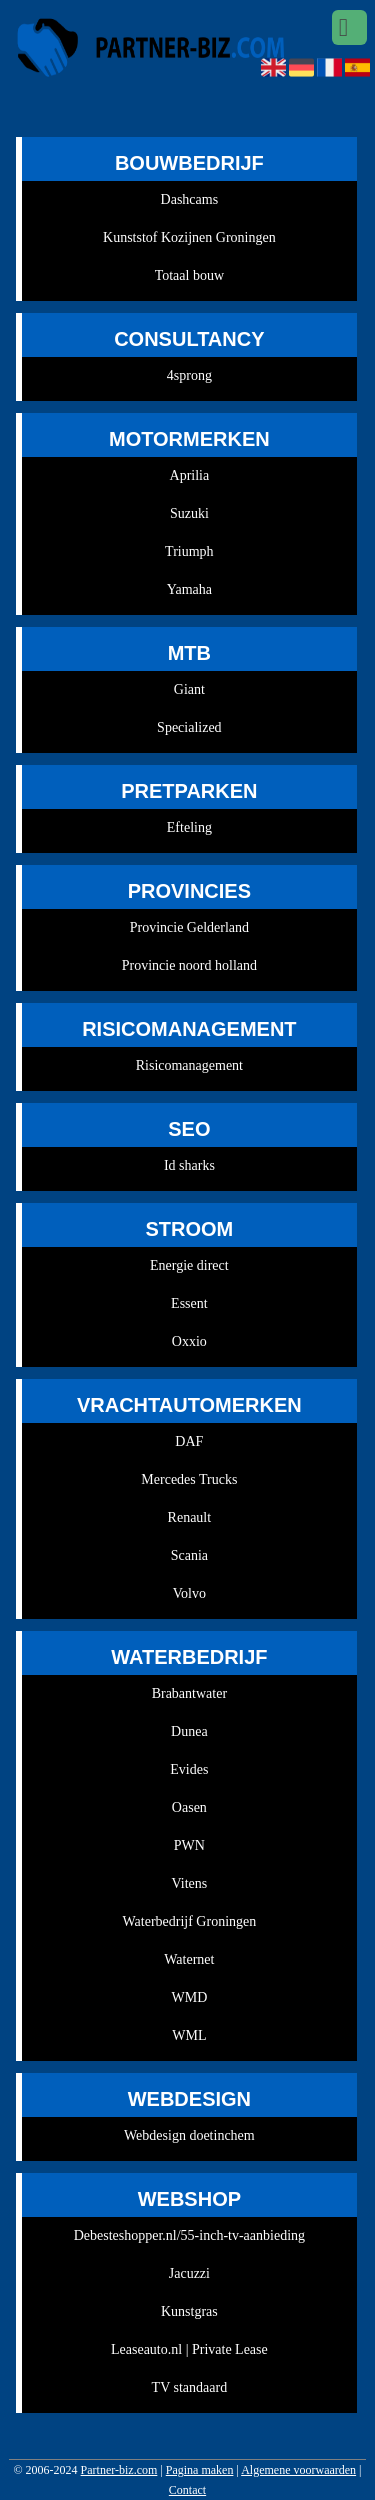  What do you see at coordinates (189, 1959) in the screenshot?
I see `Waternet` at bounding box center [189, 1959].